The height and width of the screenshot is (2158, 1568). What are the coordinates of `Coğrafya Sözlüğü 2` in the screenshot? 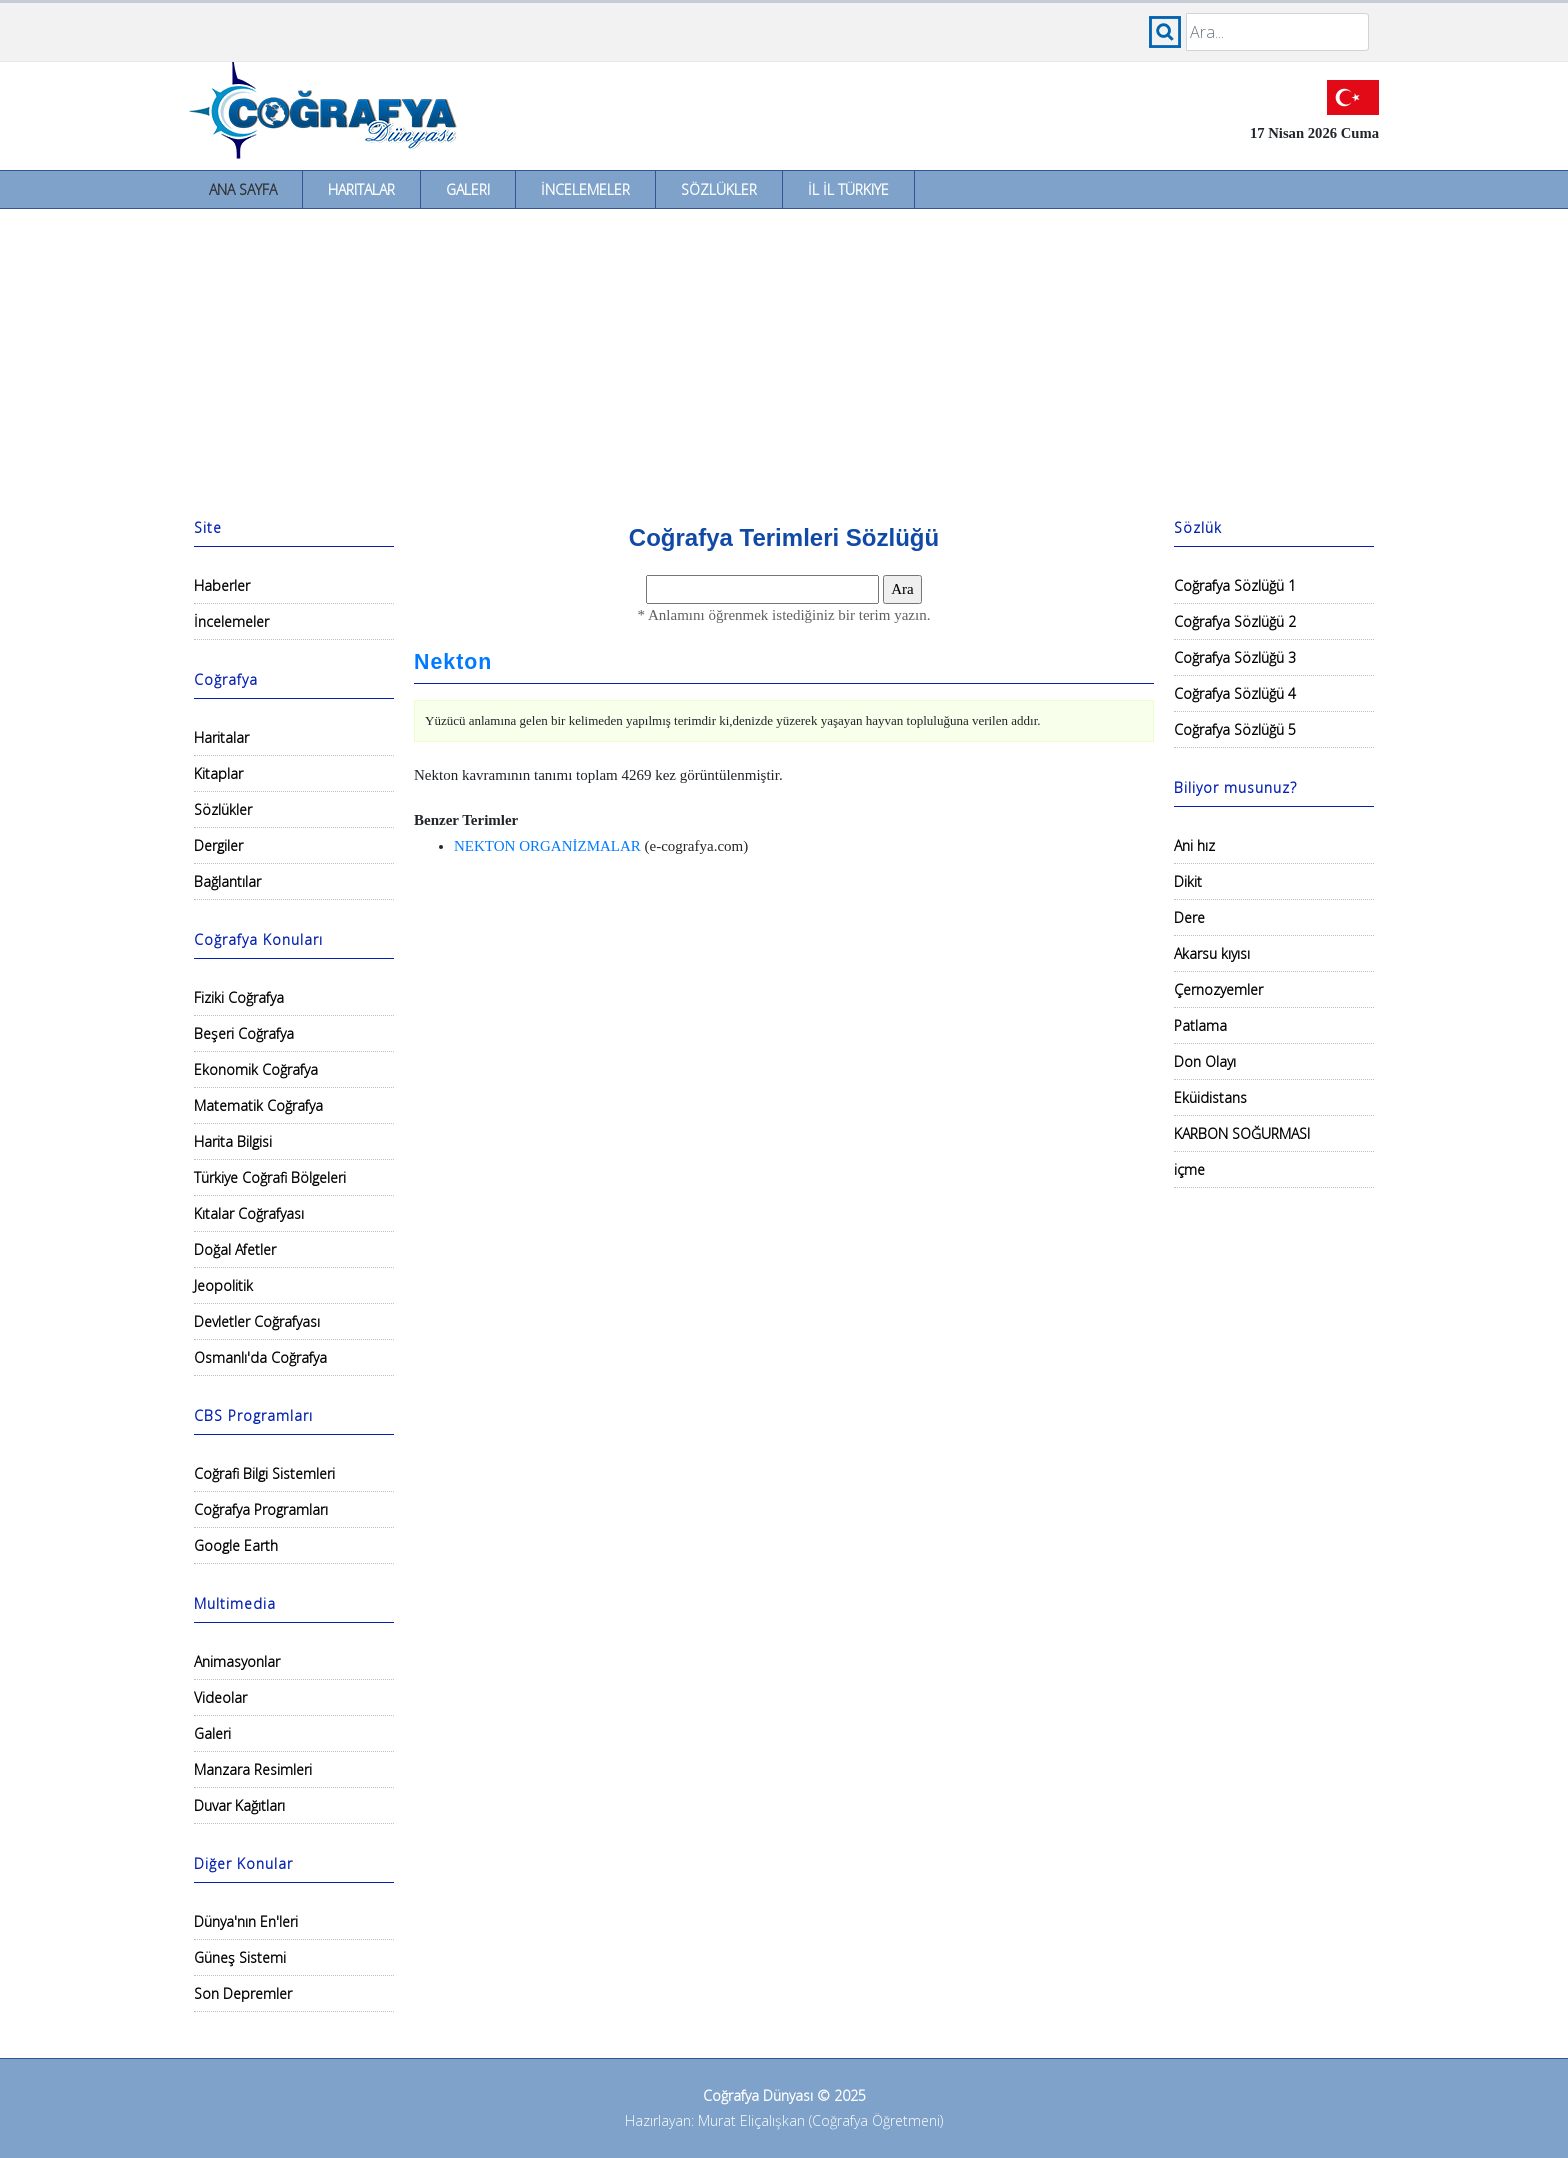 It's located at (1235, 621).